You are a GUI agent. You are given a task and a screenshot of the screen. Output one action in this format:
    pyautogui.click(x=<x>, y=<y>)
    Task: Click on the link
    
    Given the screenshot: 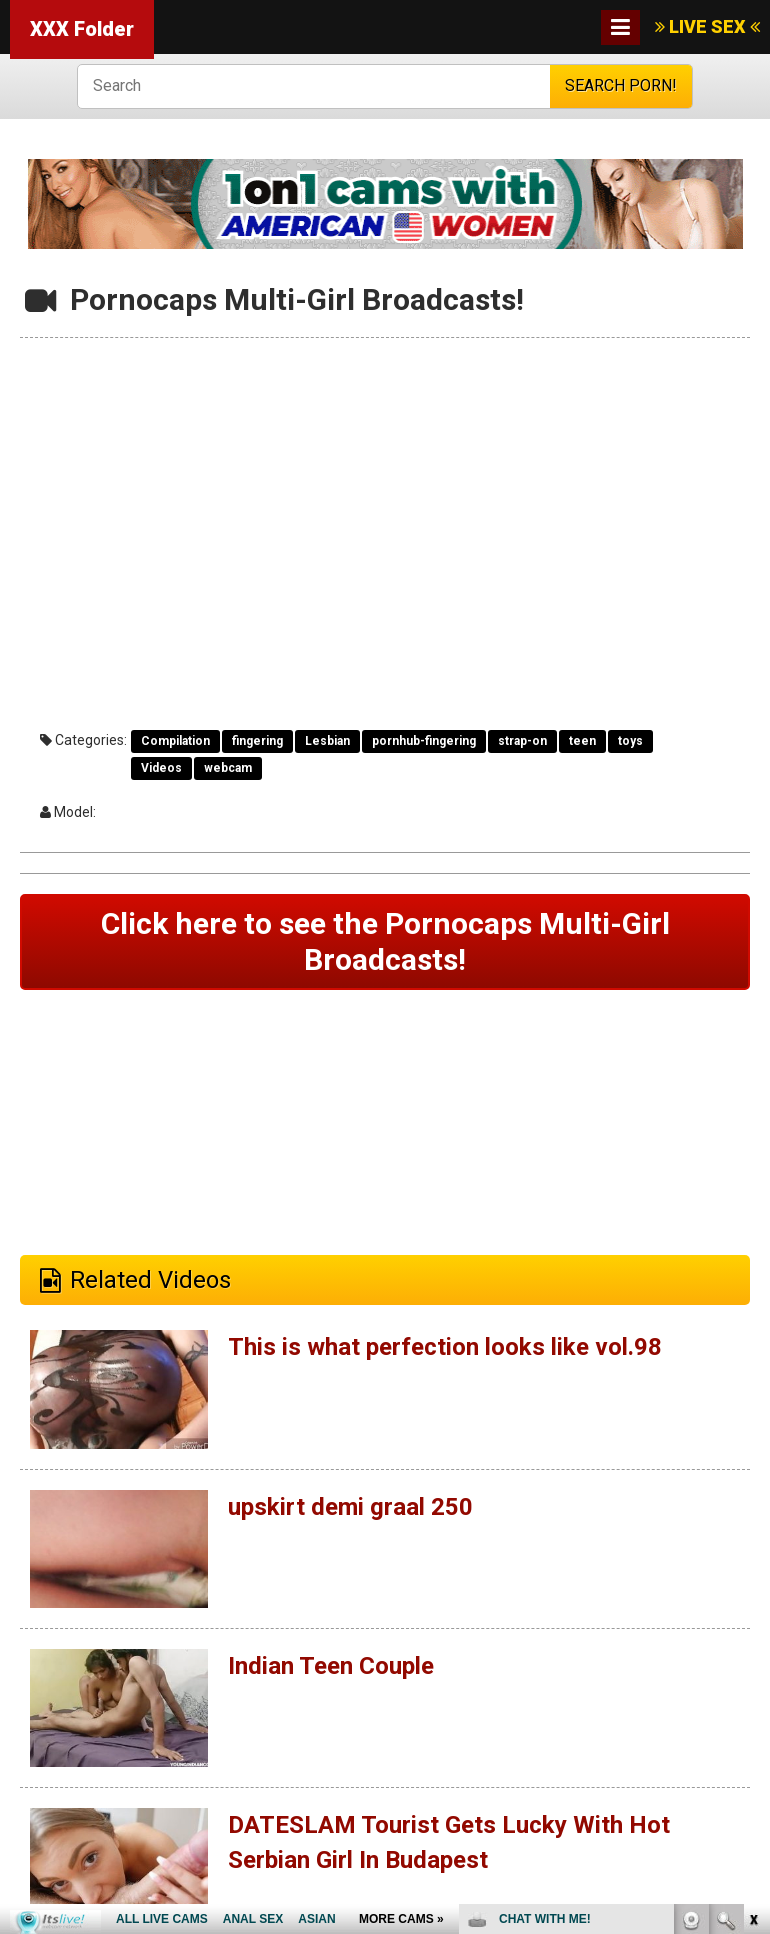 What is the action you would take?
    pyautogui.click(x=752, y=1621)
    